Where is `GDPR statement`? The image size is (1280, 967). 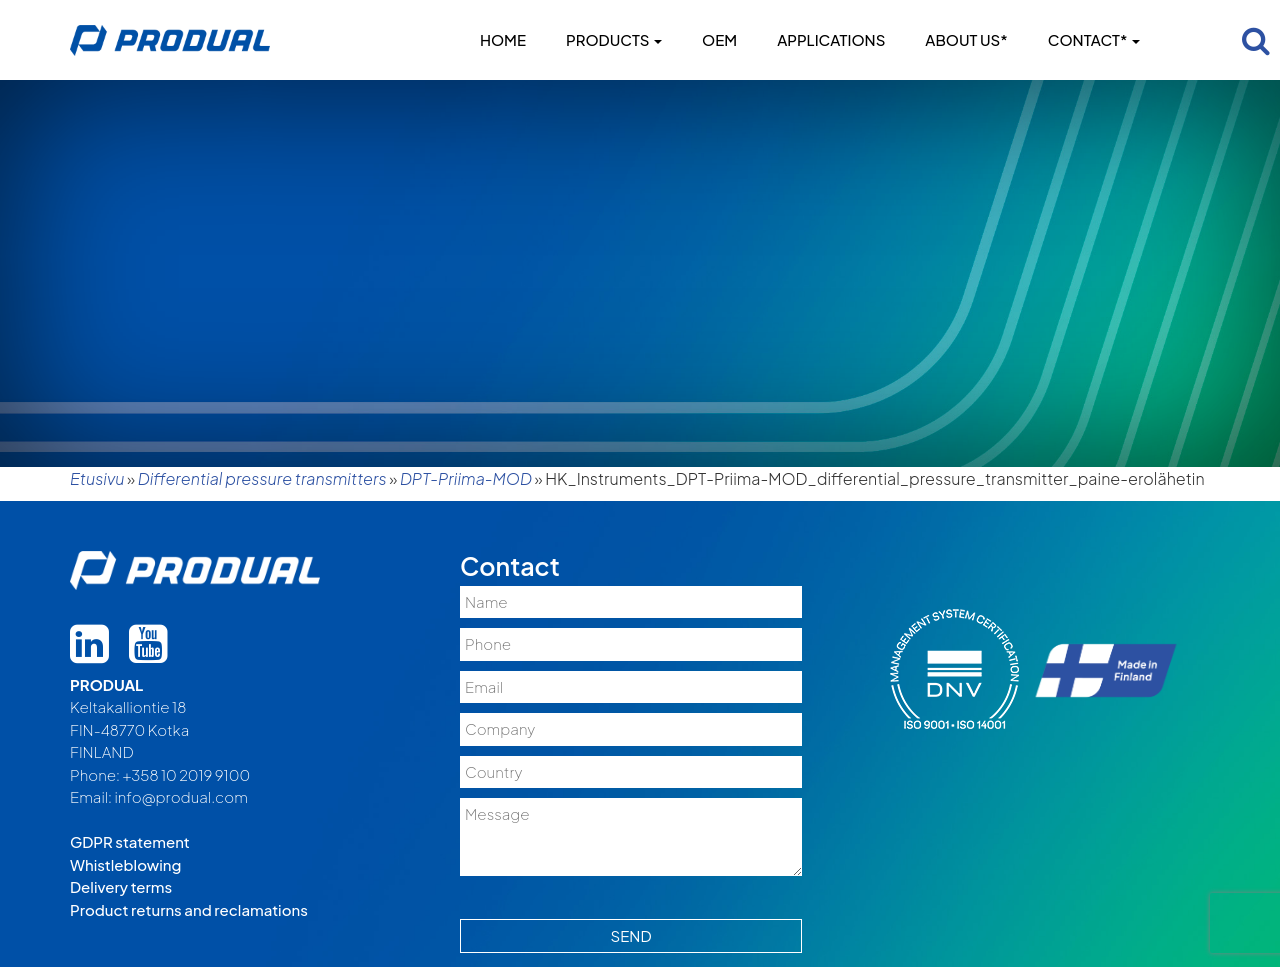
GDPR statement is located at coordinates (130, 841).